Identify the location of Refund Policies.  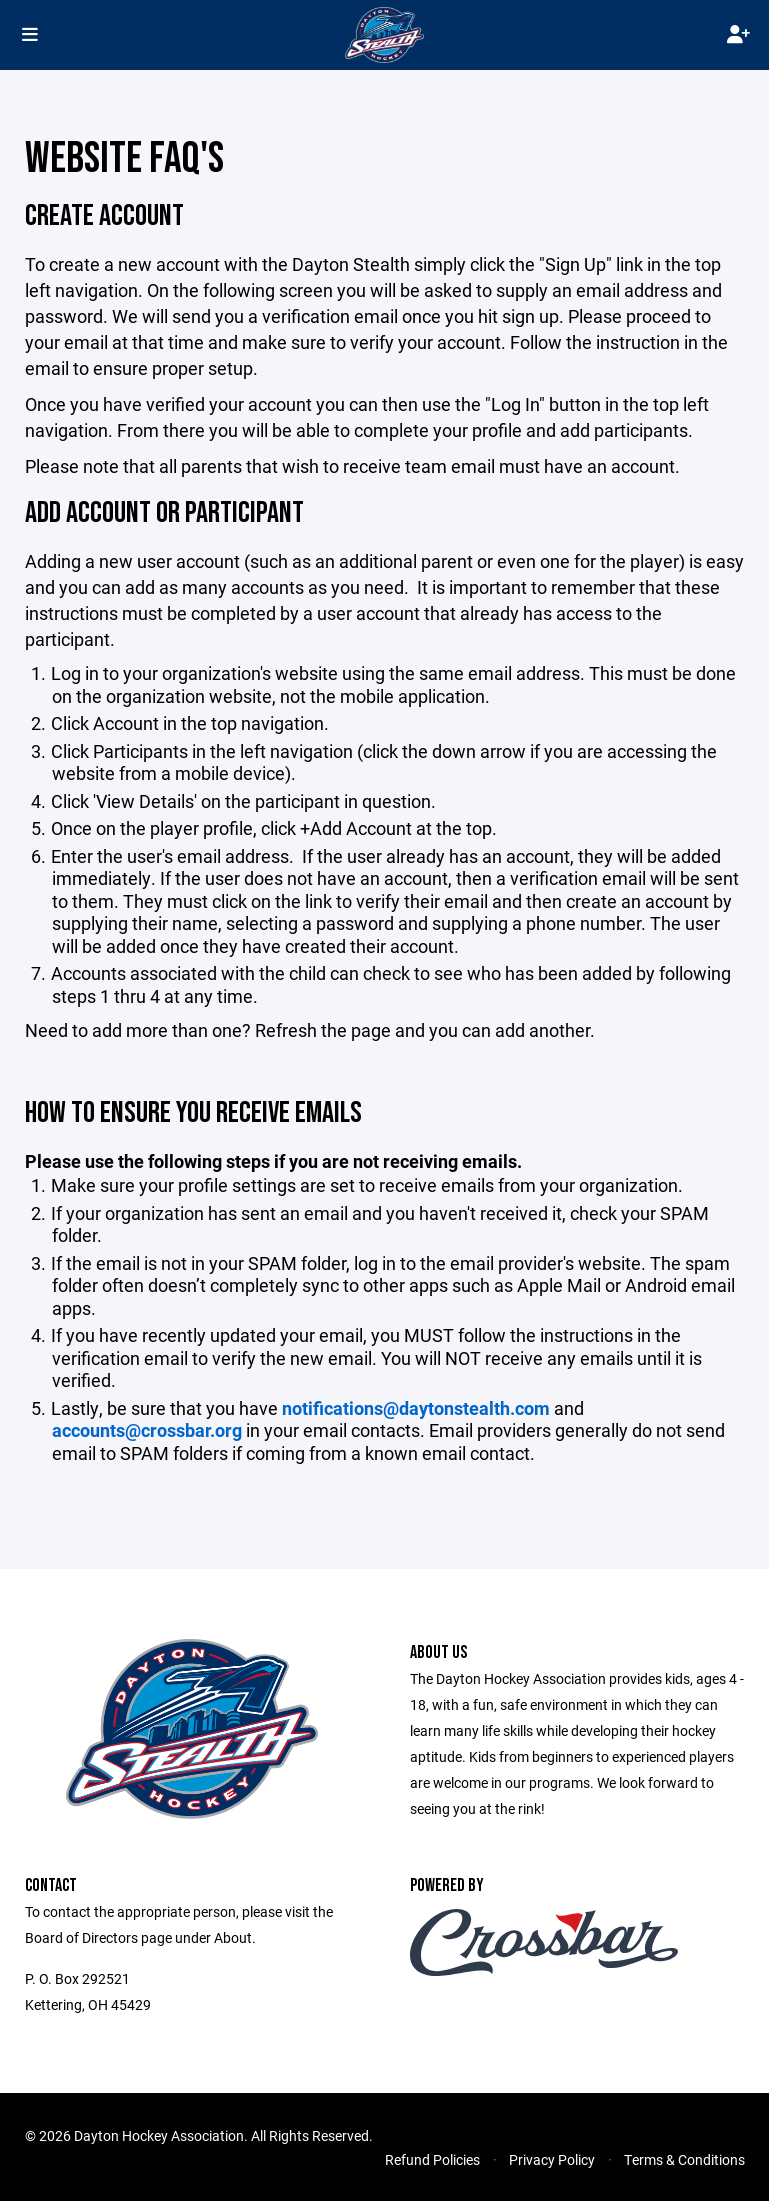
(432, 2159).